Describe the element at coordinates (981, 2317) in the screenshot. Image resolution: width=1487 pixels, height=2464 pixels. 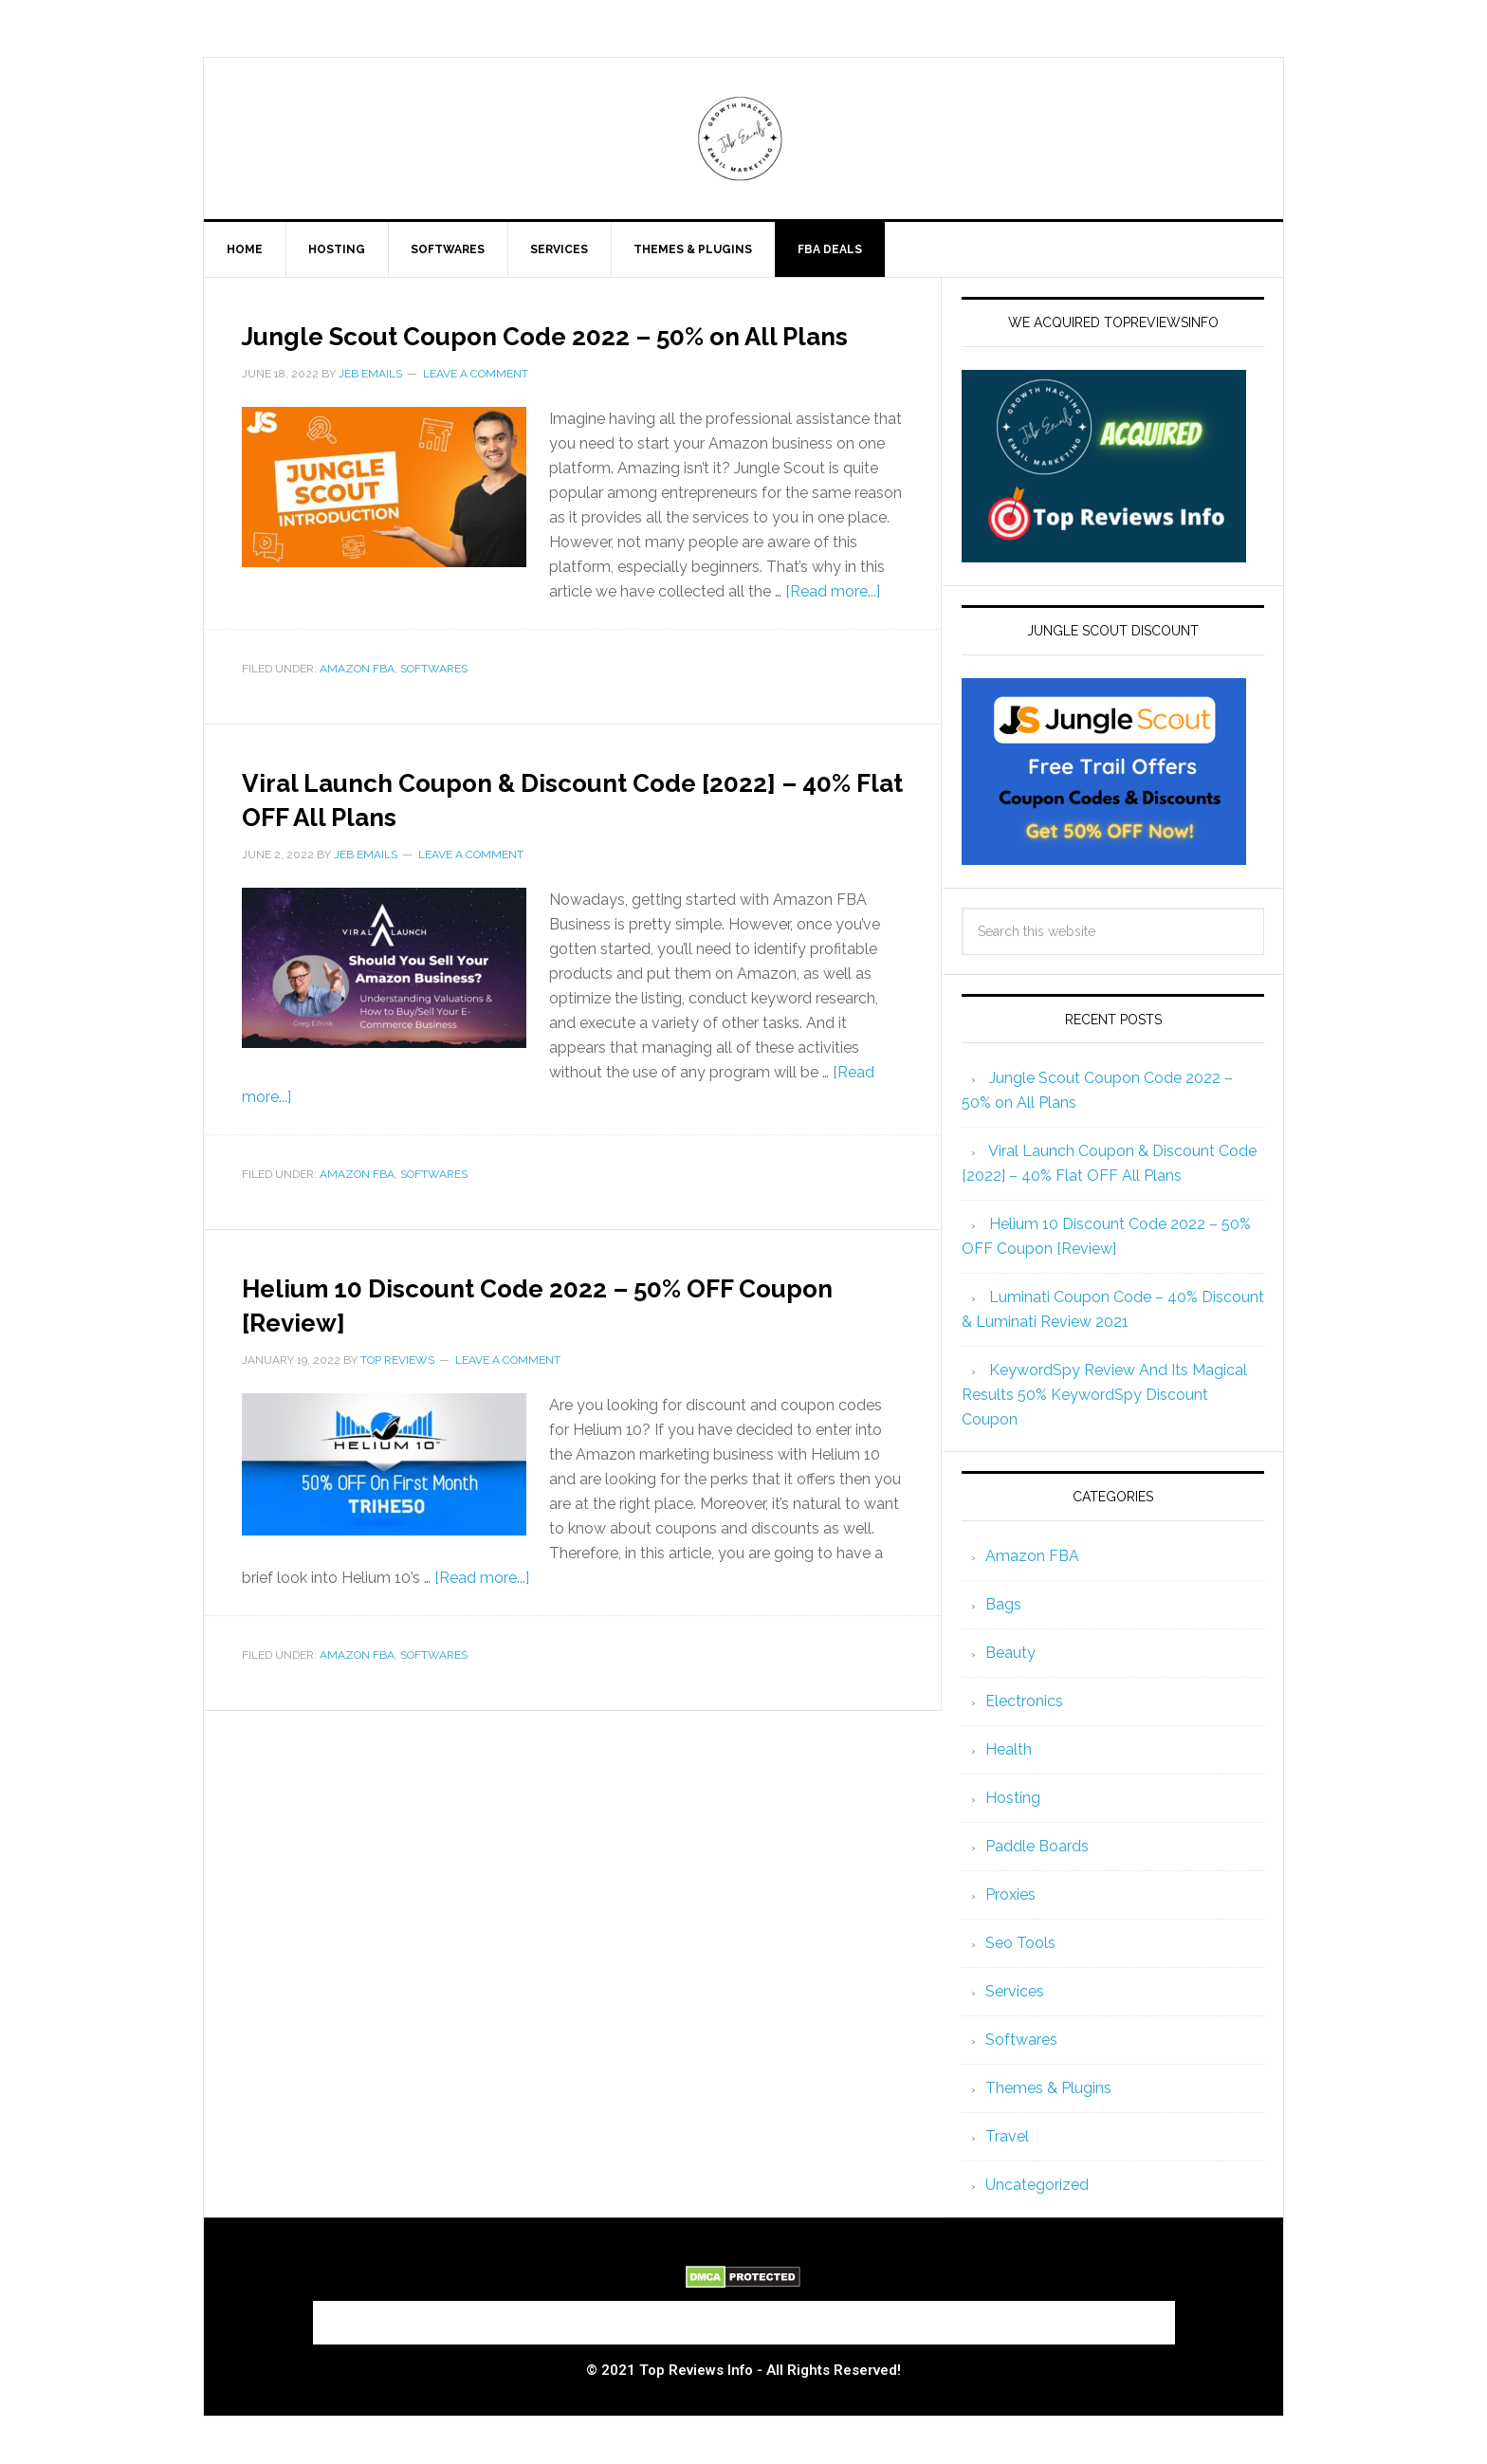
I see `Disclaimer` at that location.